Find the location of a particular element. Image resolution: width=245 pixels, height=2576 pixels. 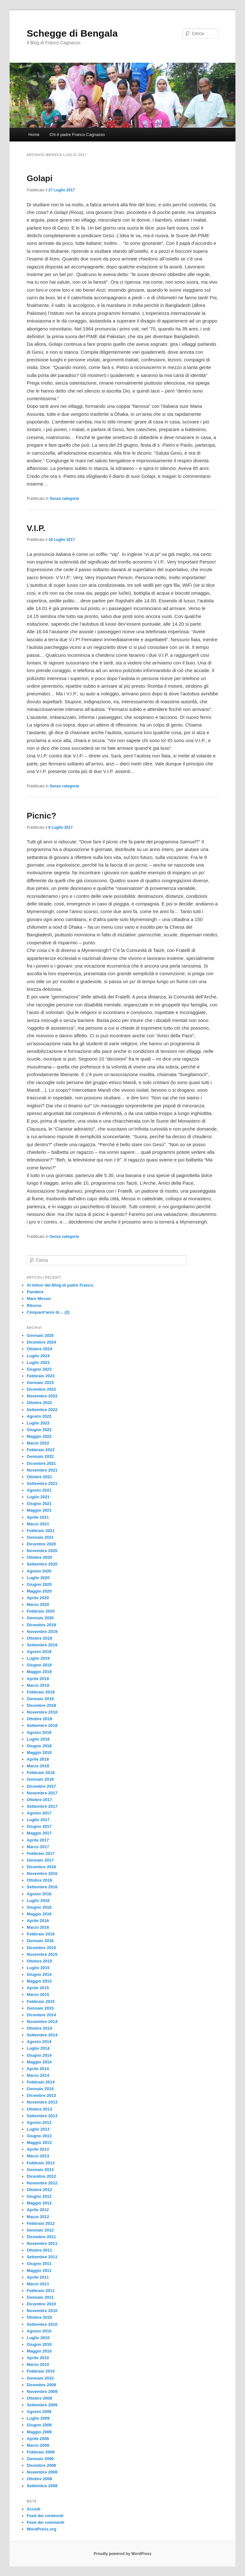

WordPress.org is located at coordinates (41, 2529).